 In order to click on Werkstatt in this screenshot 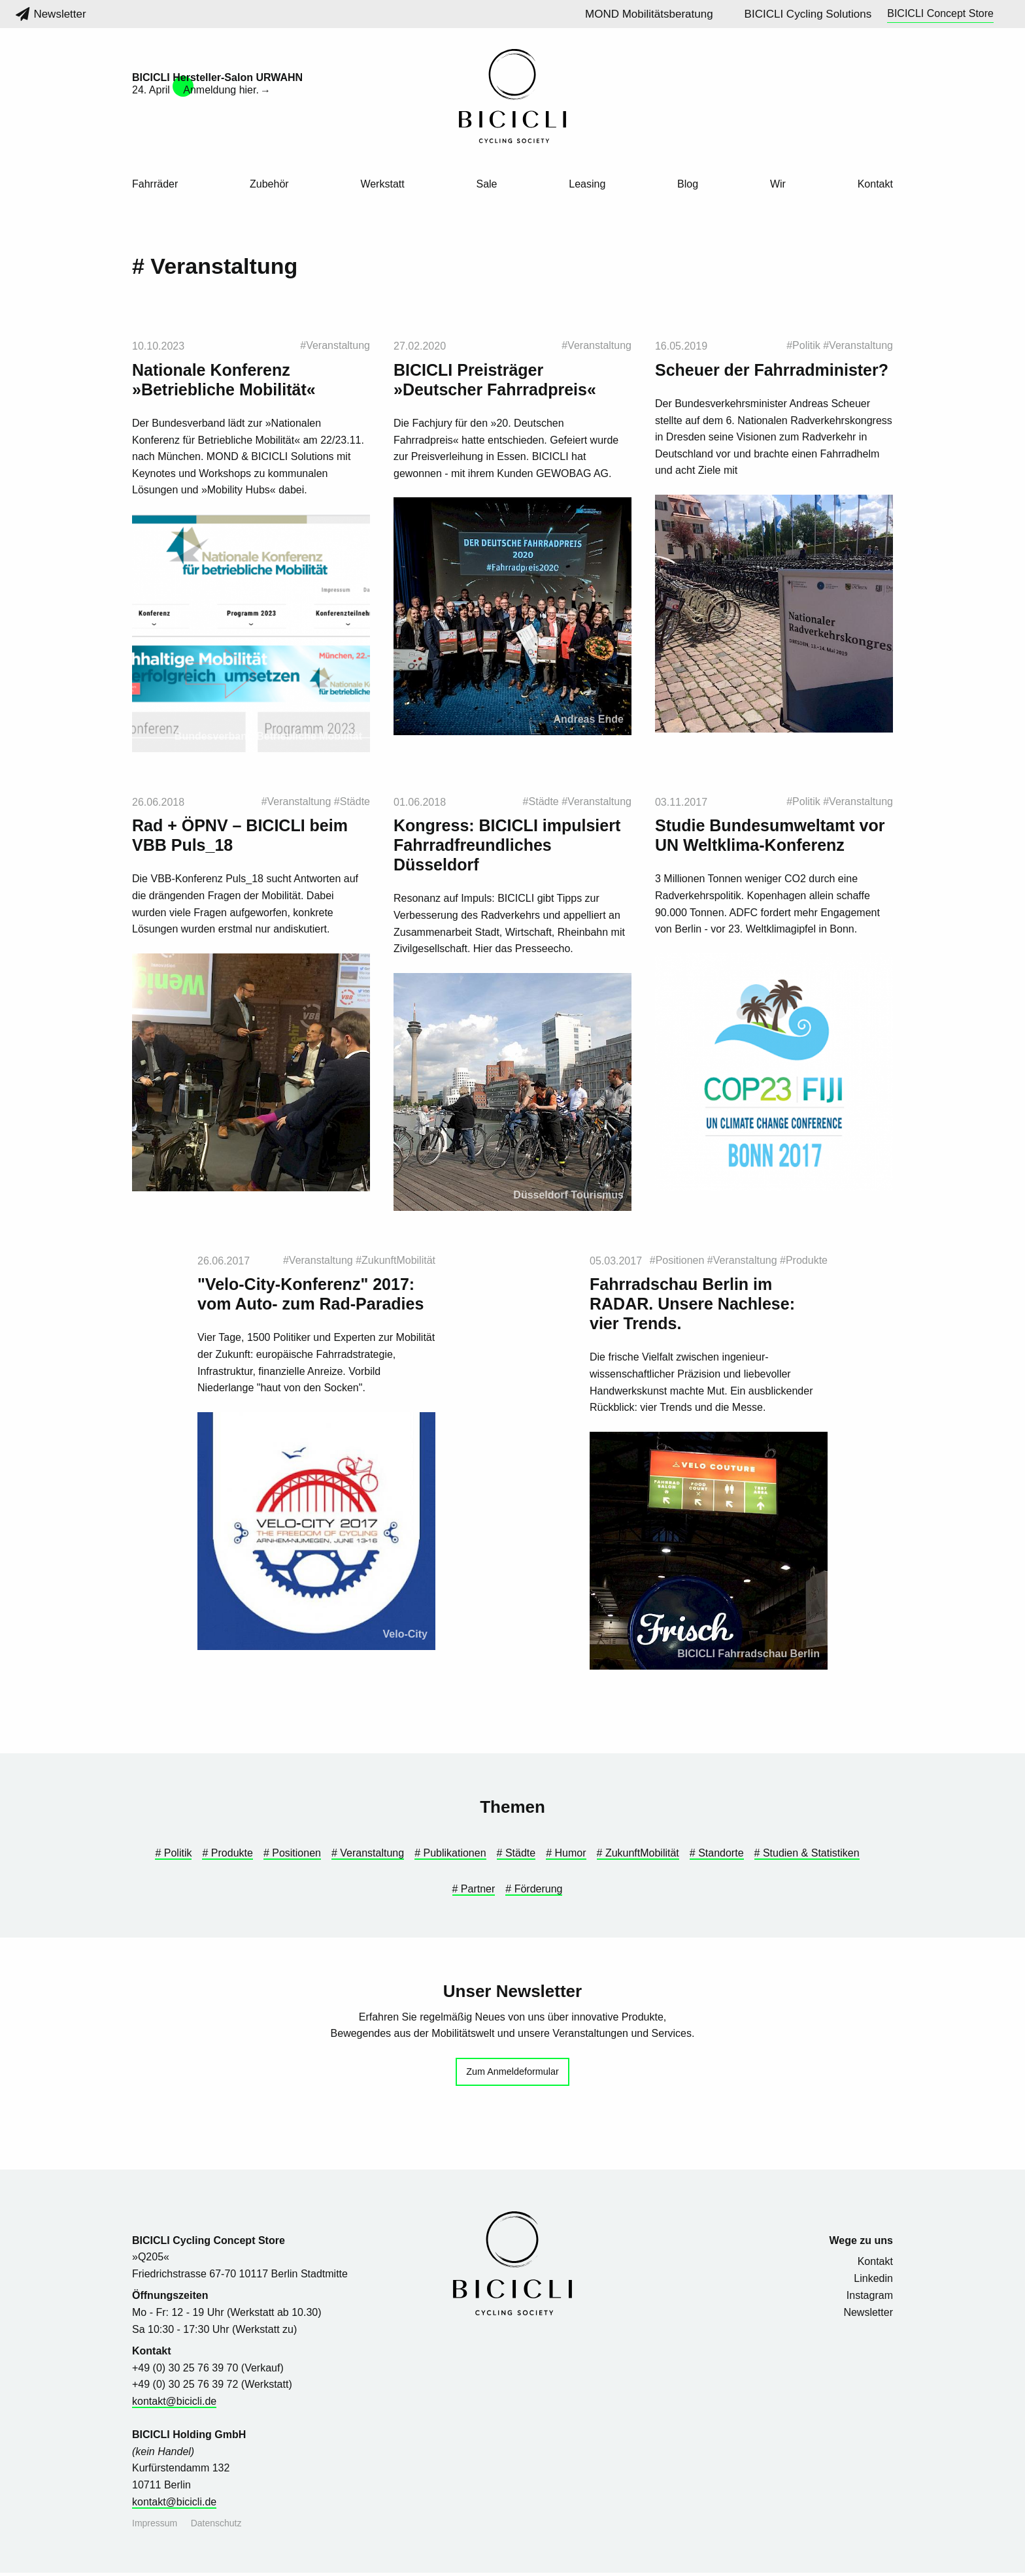, I will do `click(382, 184)`.